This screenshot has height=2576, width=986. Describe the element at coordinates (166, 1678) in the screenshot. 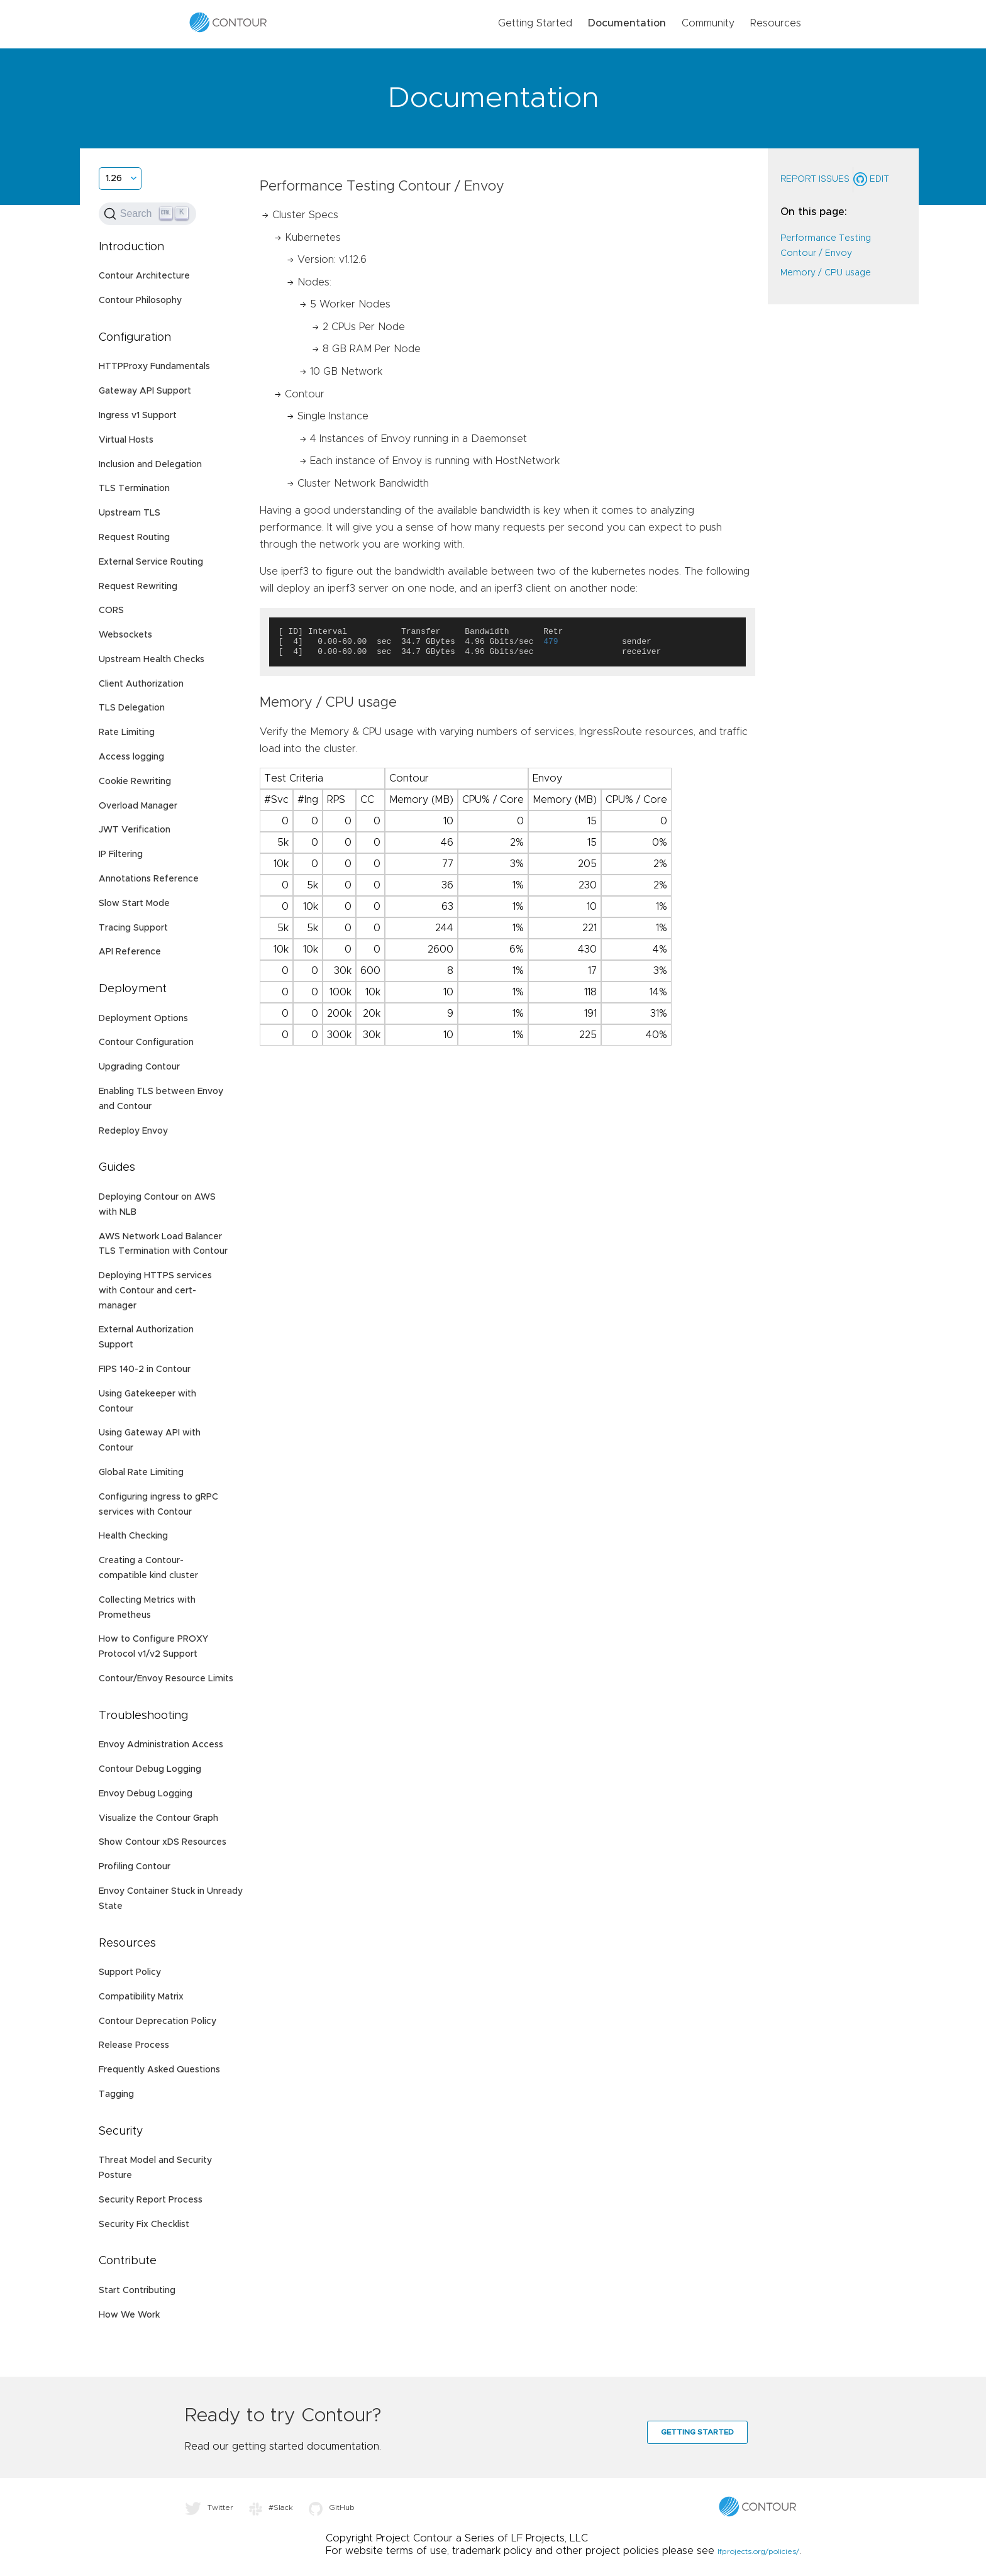

I see `Contour/Envoy Resource Limits` at that location.